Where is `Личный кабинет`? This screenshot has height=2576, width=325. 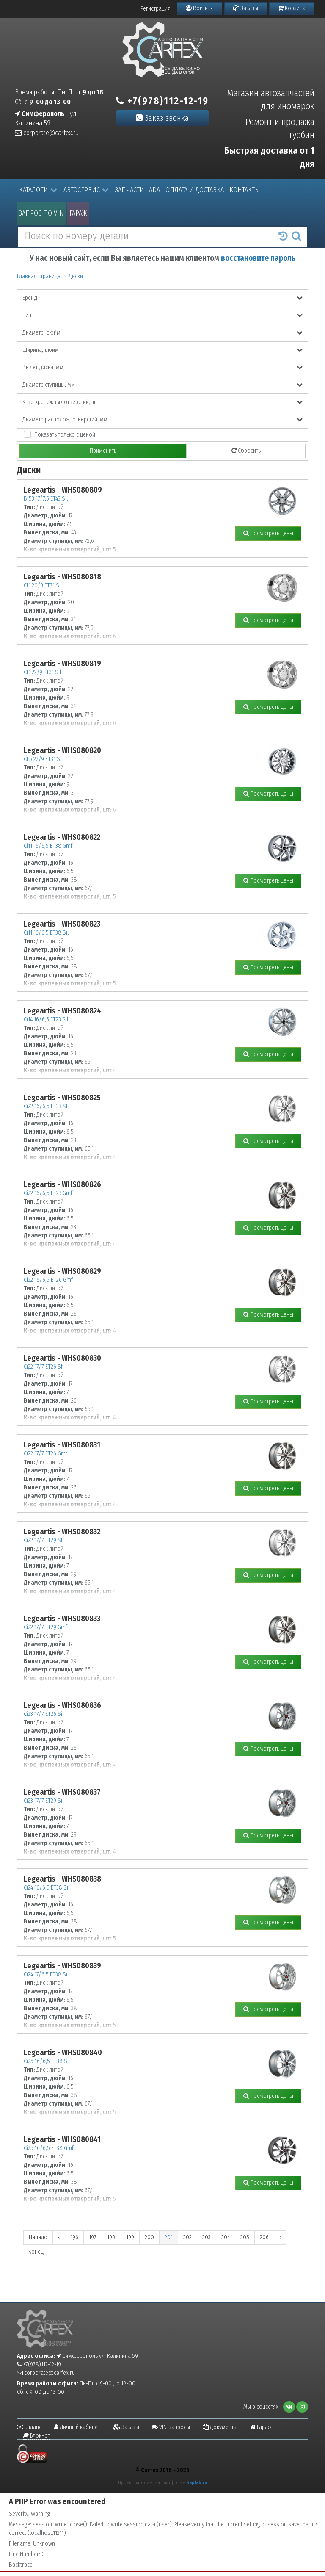
Личный кабинет is located at coordinates (77, 2427).